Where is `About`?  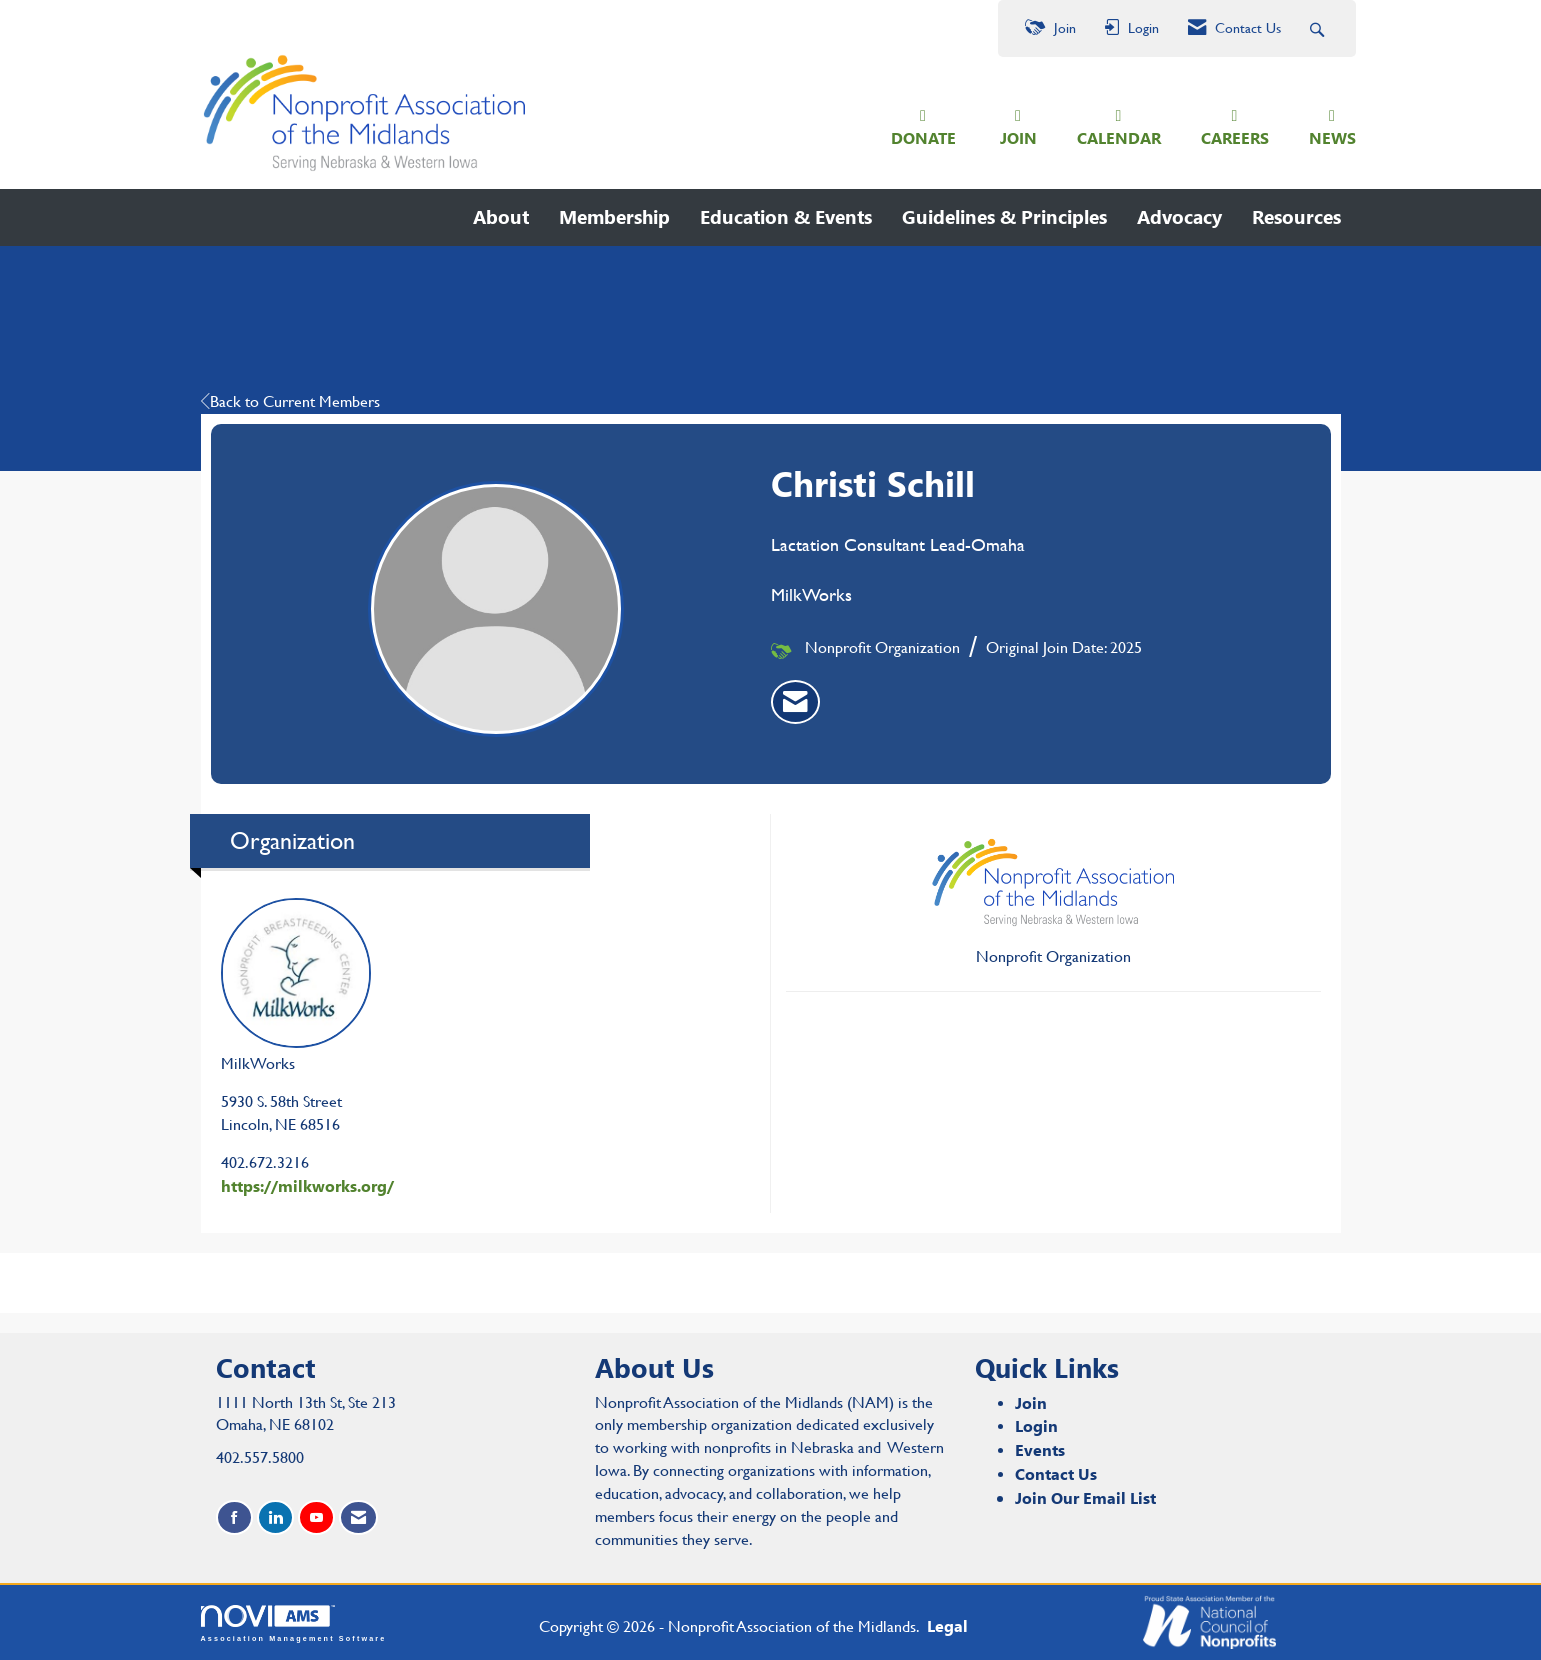 About is located at coordinates (501, 216).